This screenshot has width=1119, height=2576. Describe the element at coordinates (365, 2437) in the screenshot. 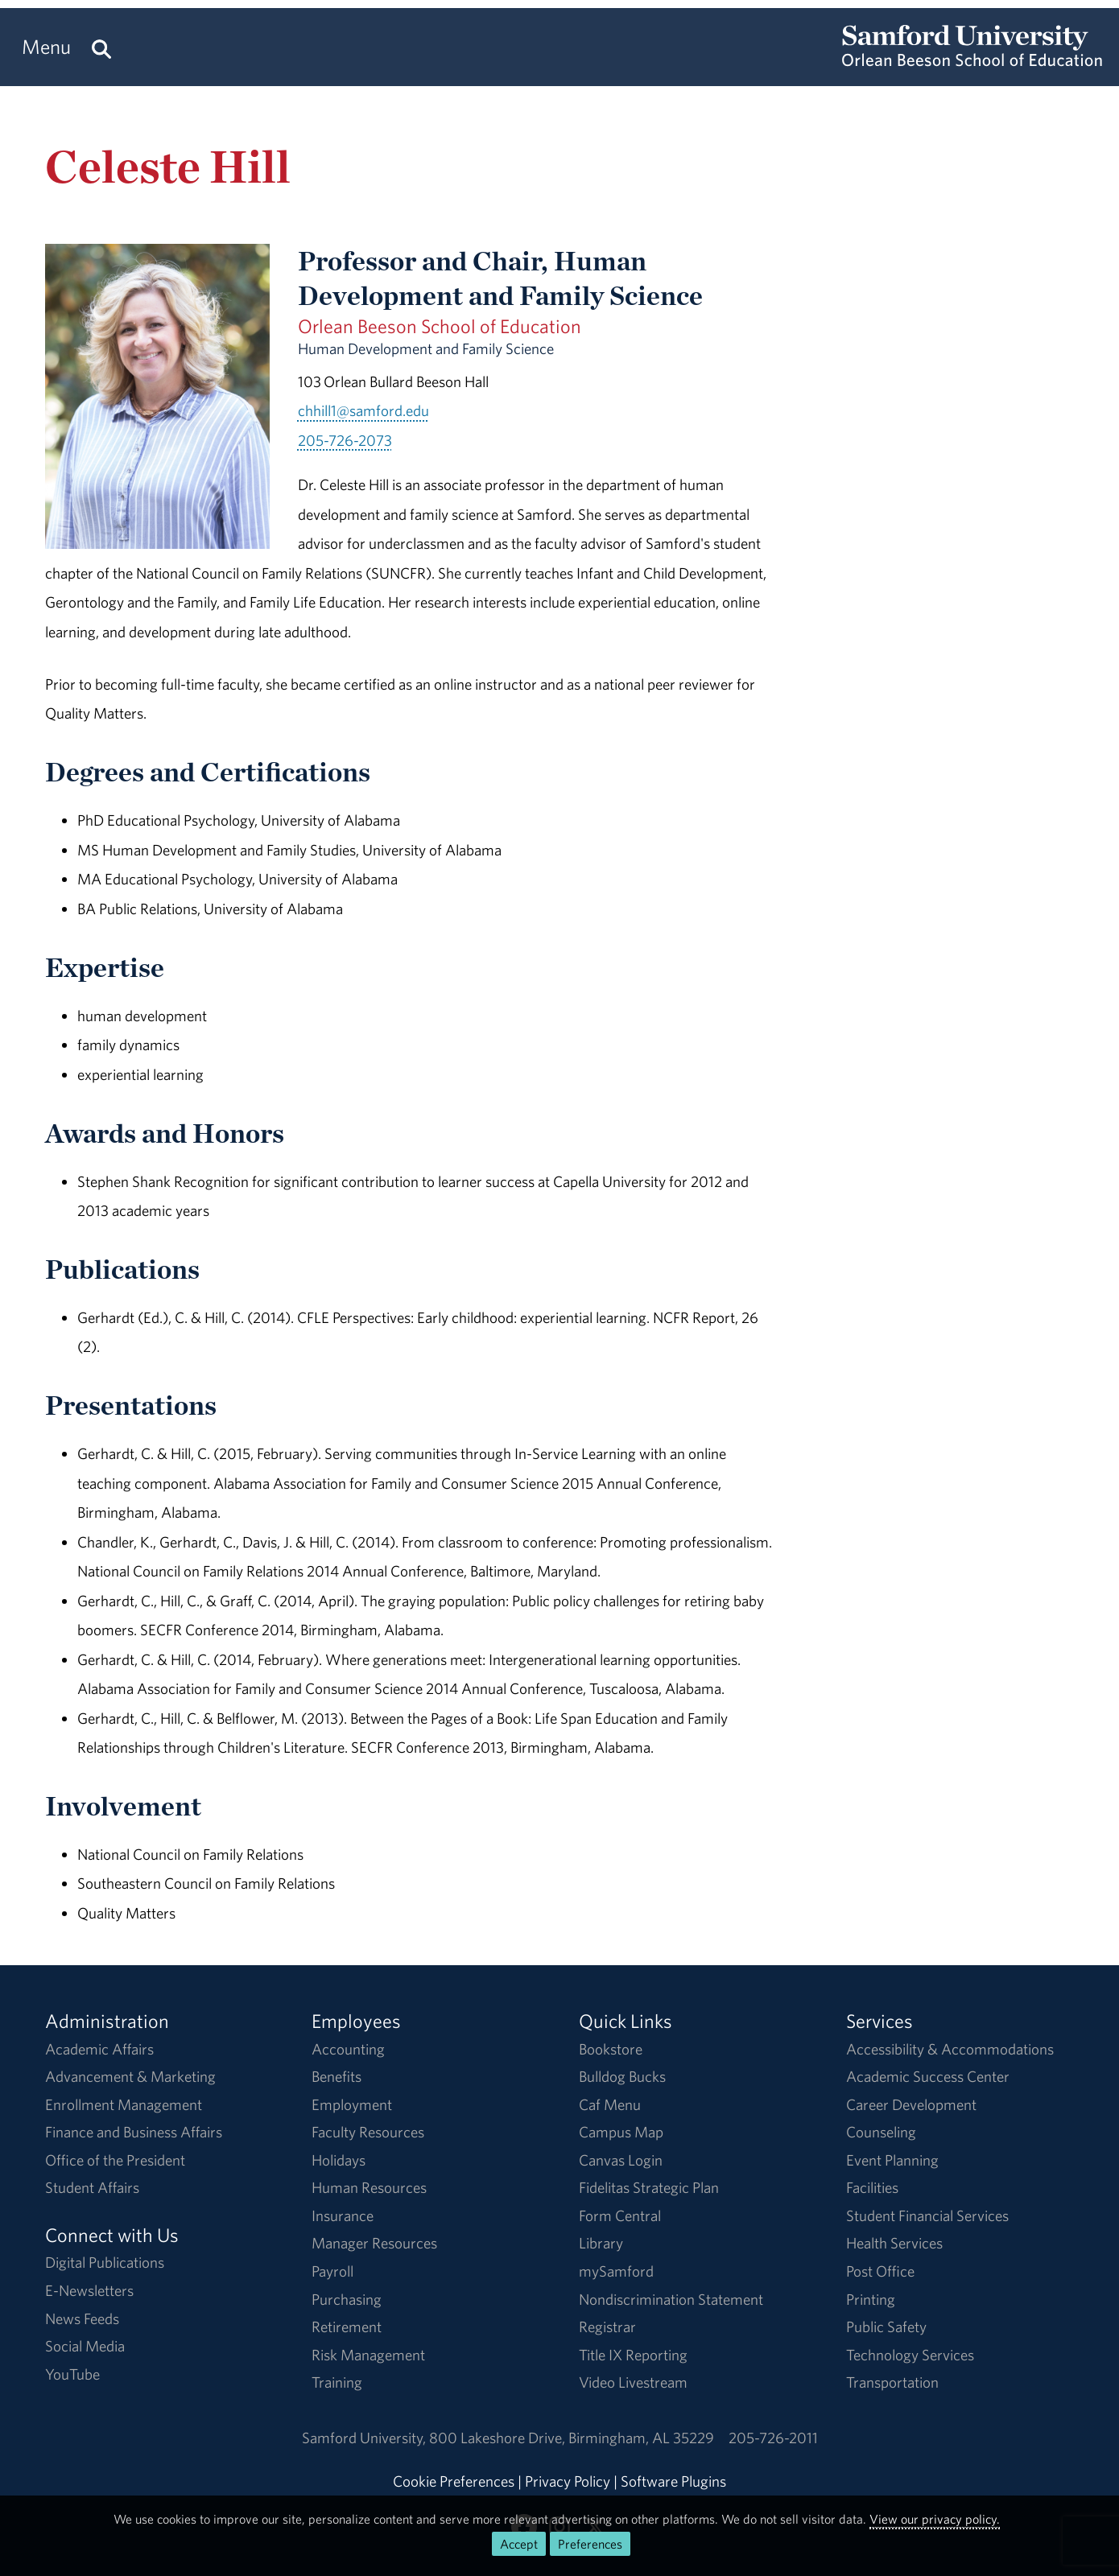

I see `Samford University` at that location.